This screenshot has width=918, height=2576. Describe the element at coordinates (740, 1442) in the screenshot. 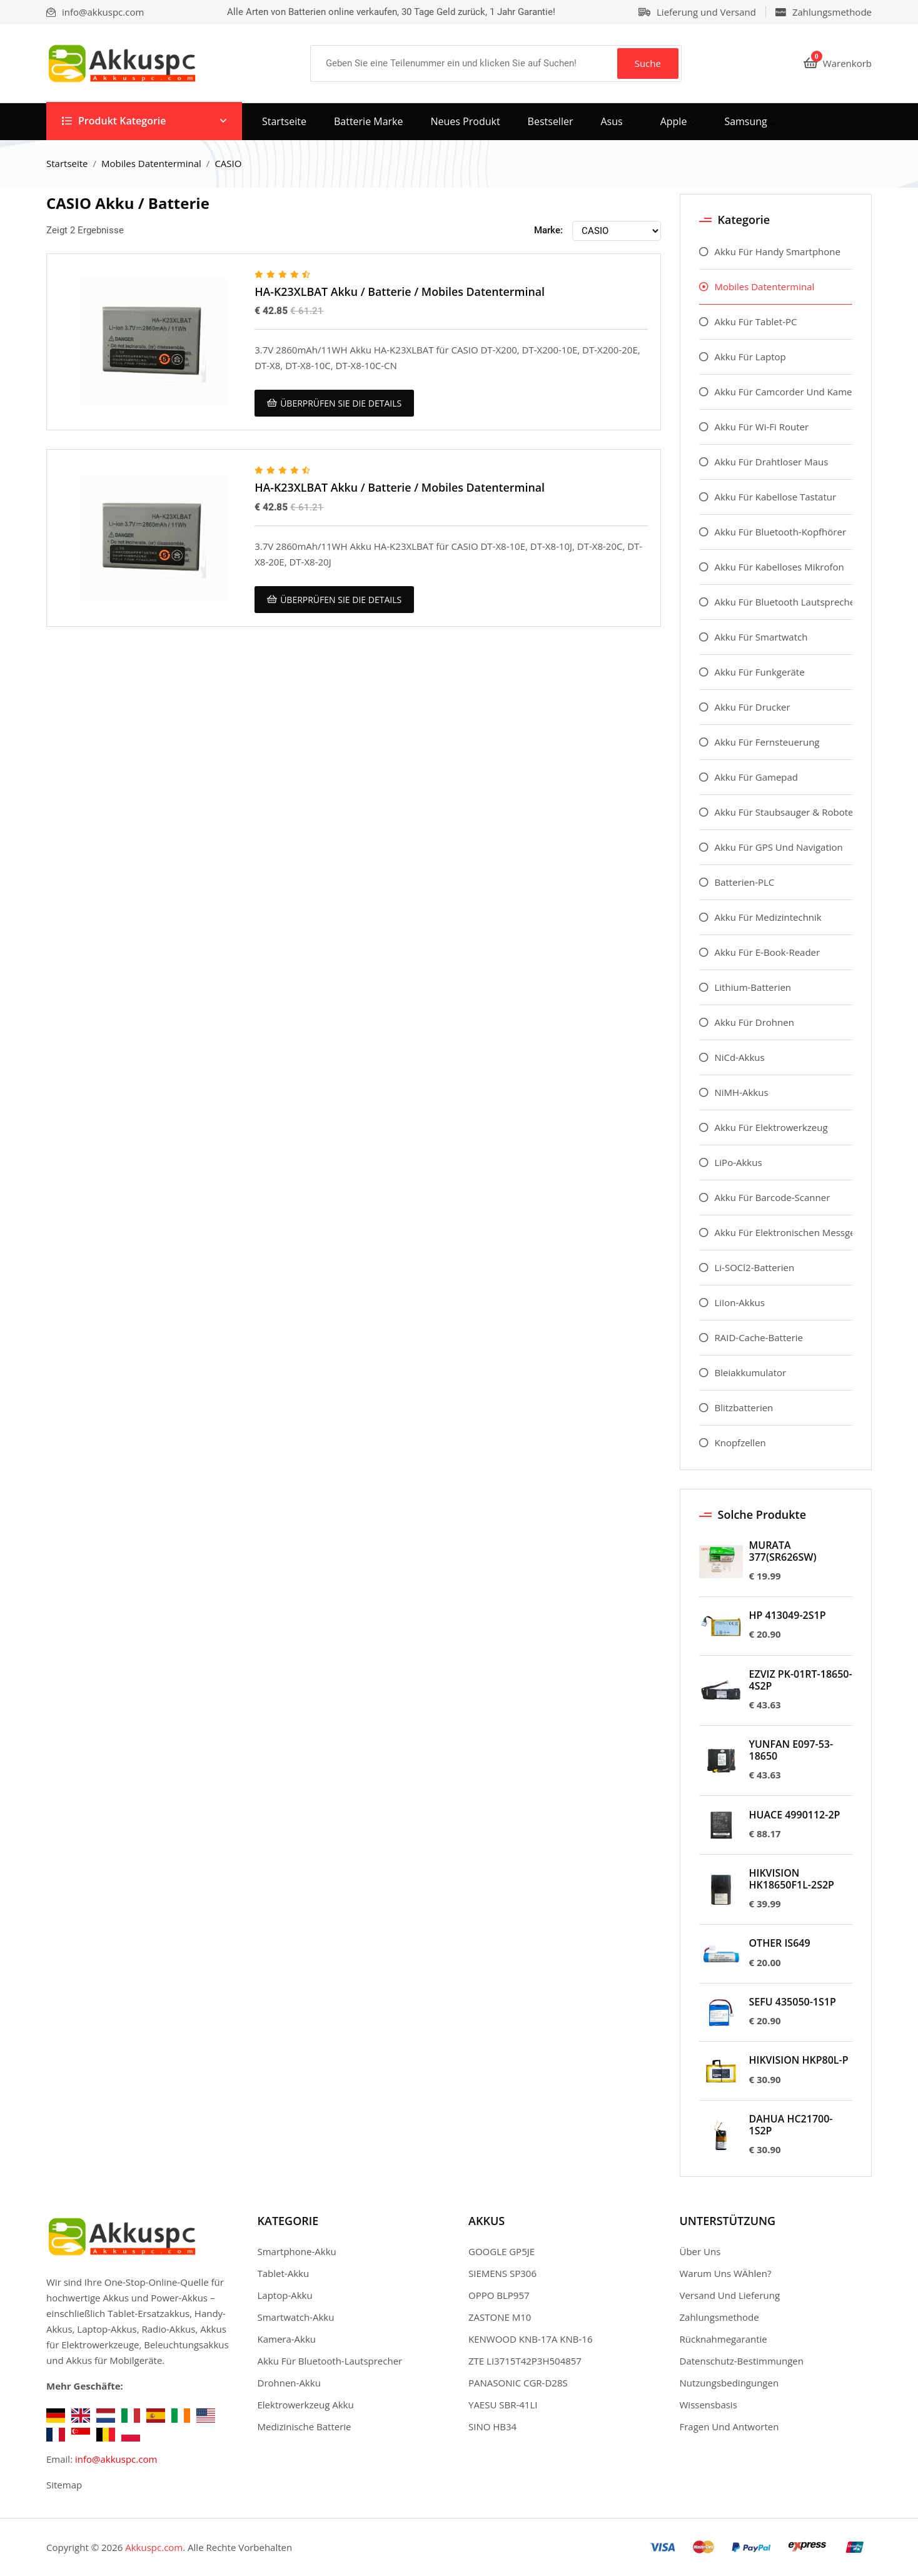

I see `Knopfzellen` at that location.